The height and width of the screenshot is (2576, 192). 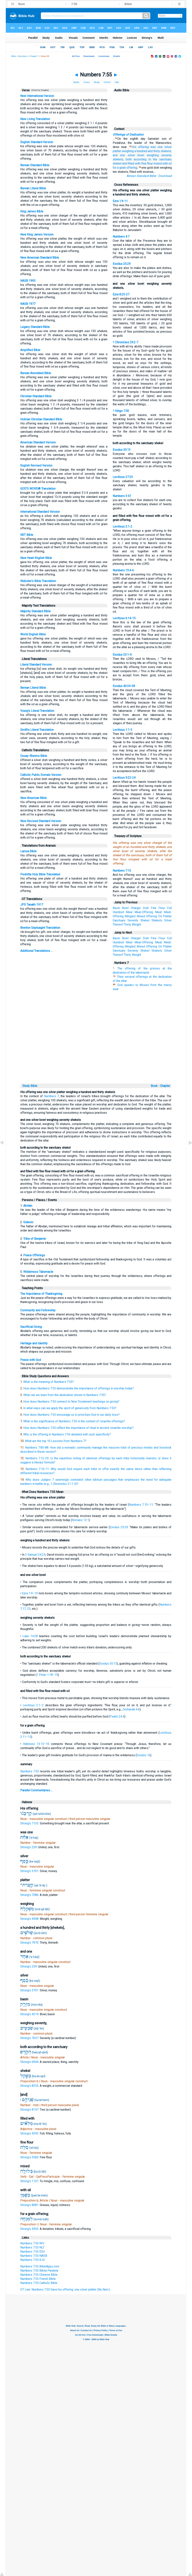 What do you see at coordinates (13, 56) in the screenshot?
I see `Bible` at bounding box center [13, 56].